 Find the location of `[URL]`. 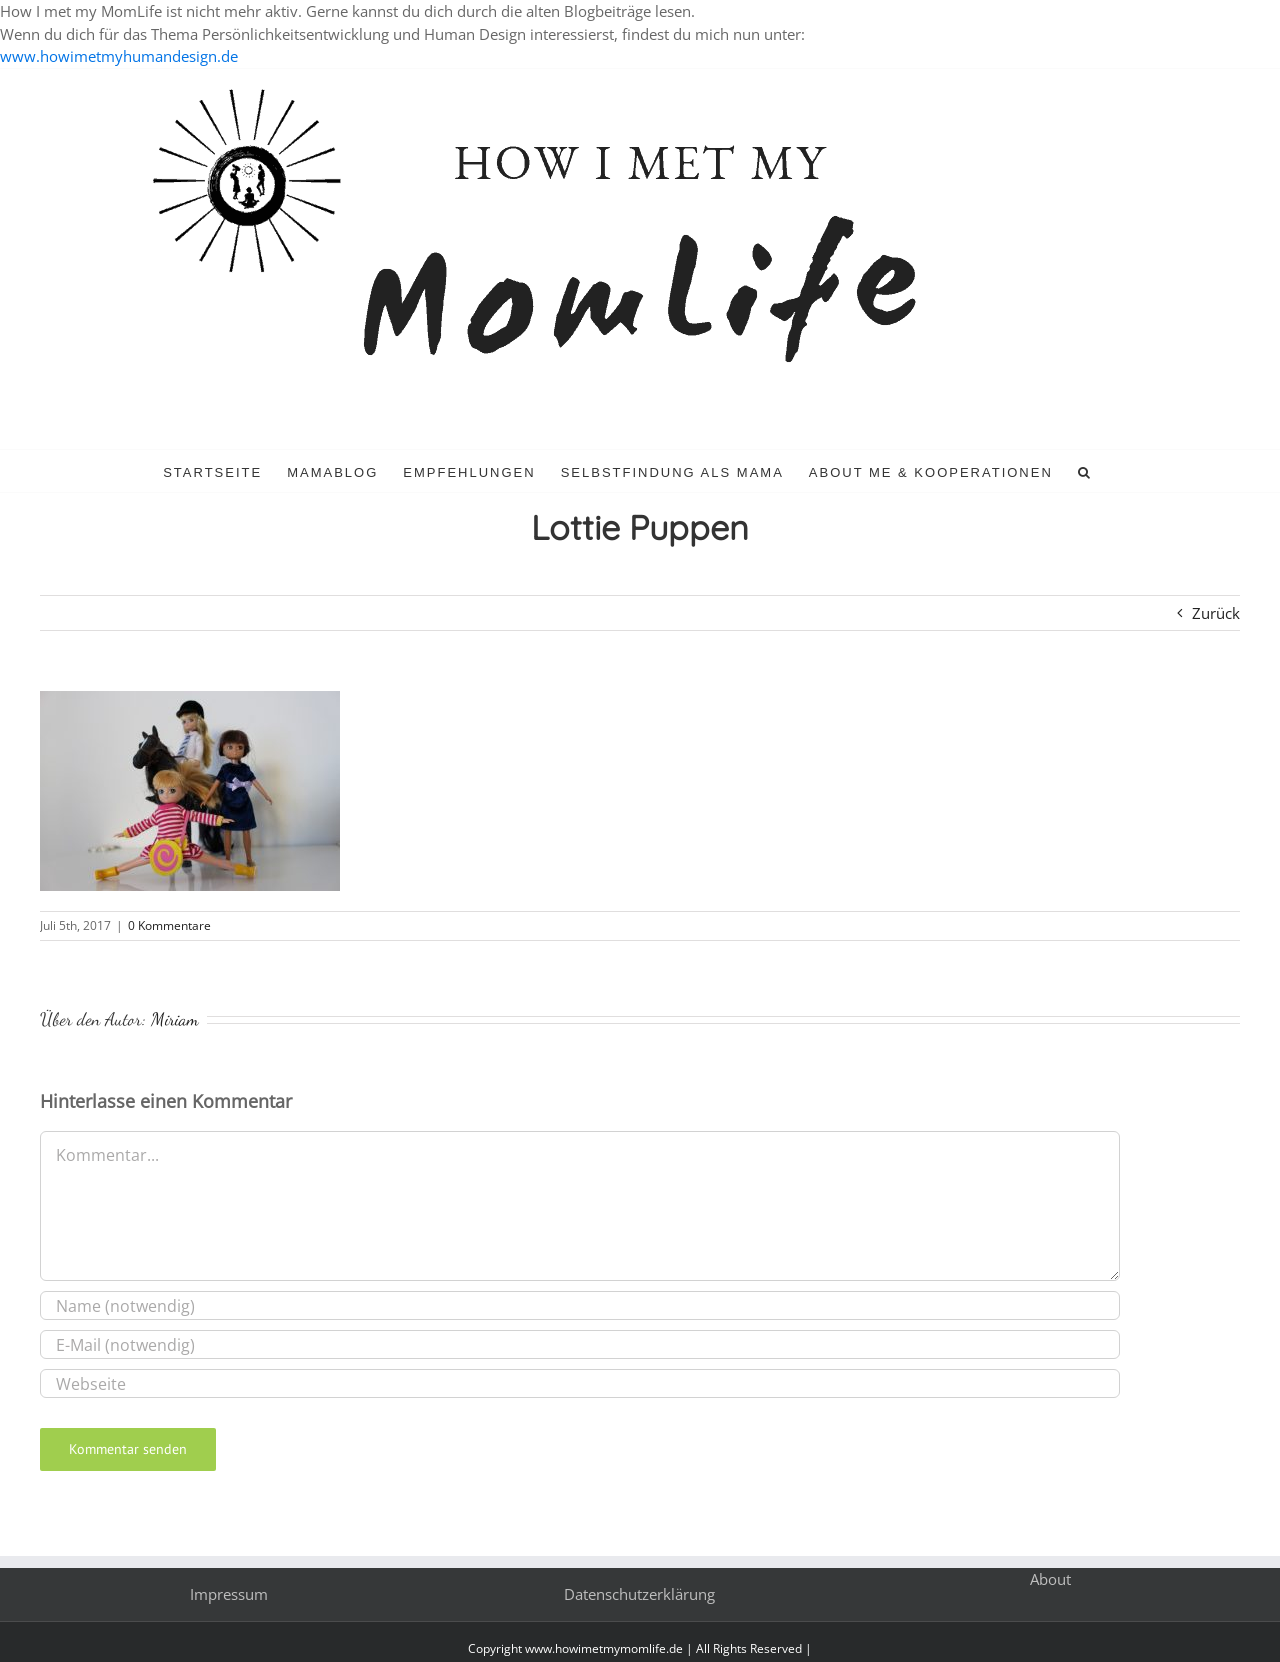

[URL] is located at coordinates (580, 1383).